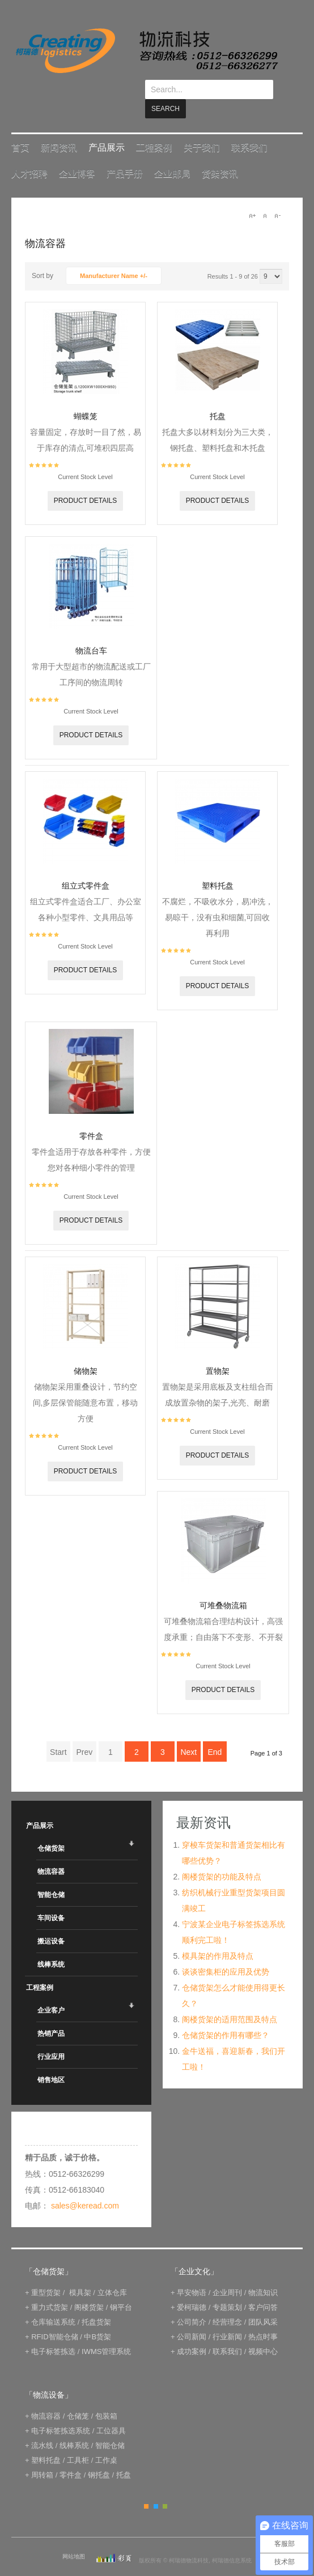 This screenshot has height=2576, width=314. What do you see at coordinates (214, 1732) in the screenshot?
I see `End` at bounding box center [214, 1732].